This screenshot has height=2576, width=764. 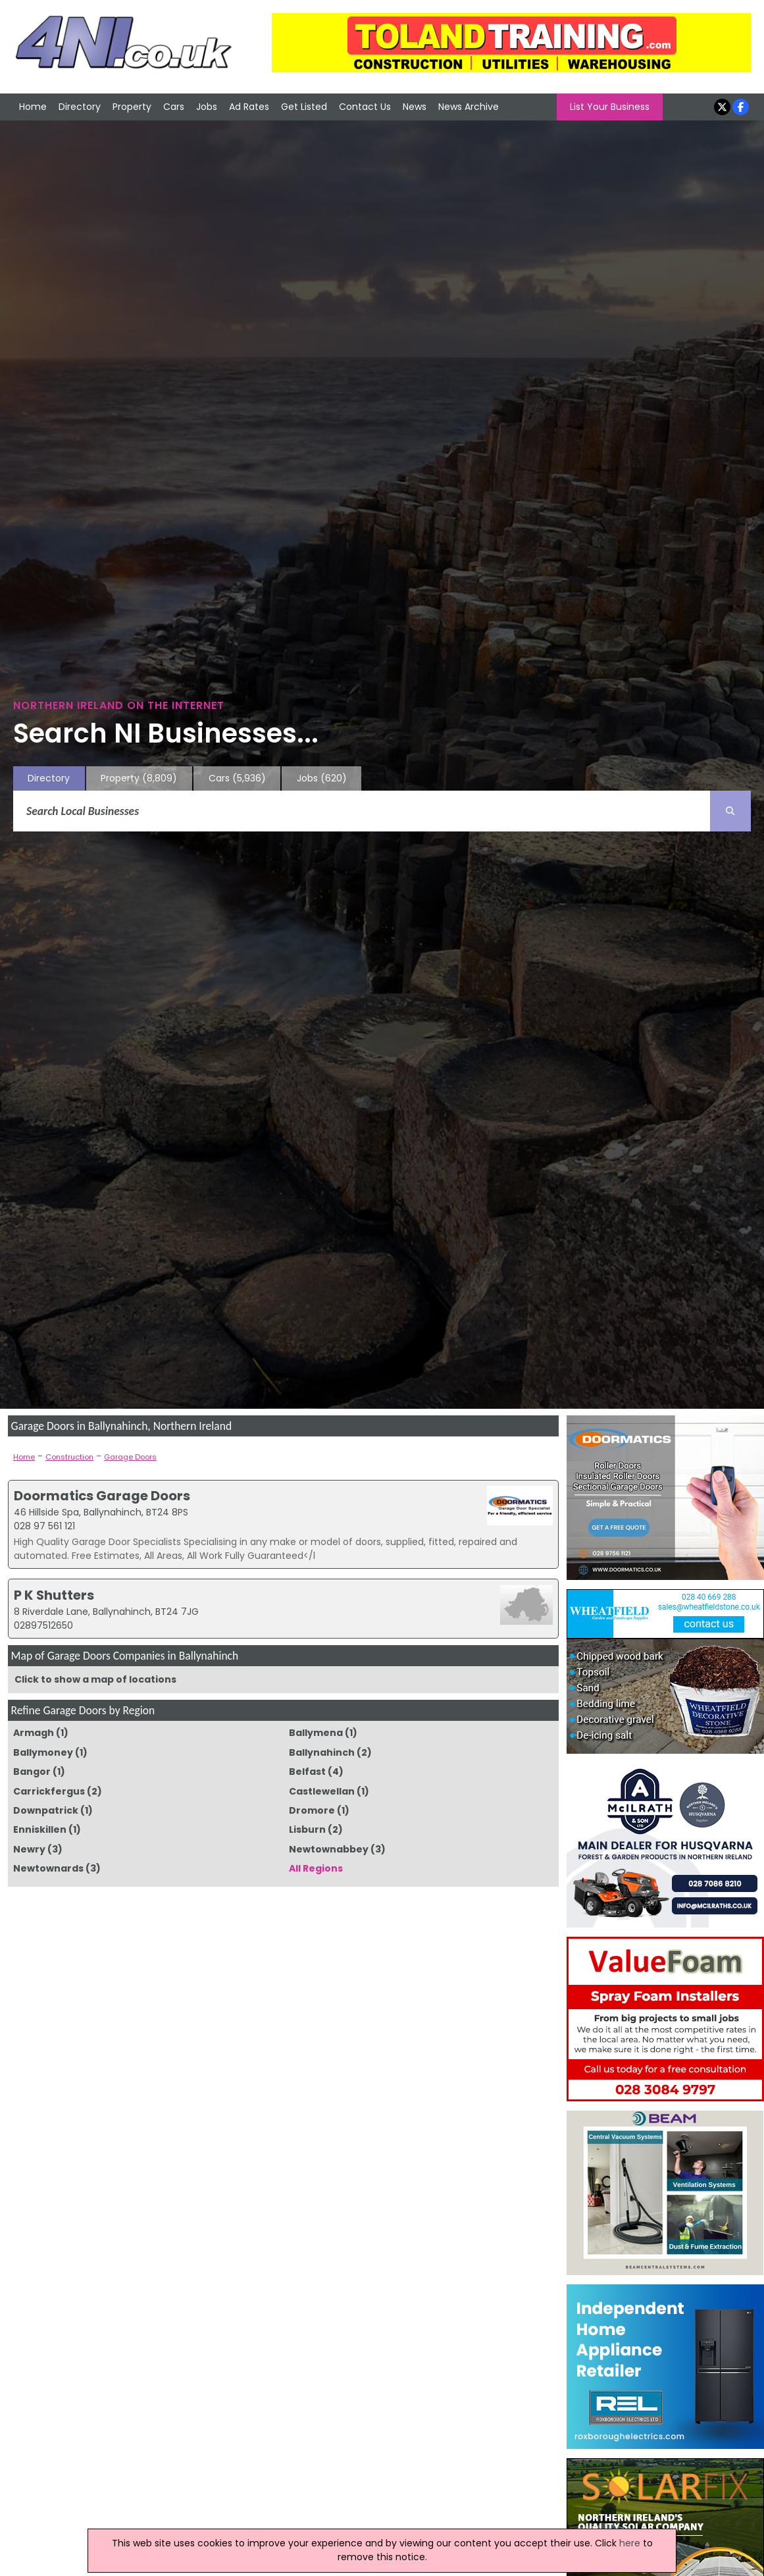 What do you see at coordinates (609, 106) in the screenshot?
I see `List Your Business` at bounding box center [609, 106].